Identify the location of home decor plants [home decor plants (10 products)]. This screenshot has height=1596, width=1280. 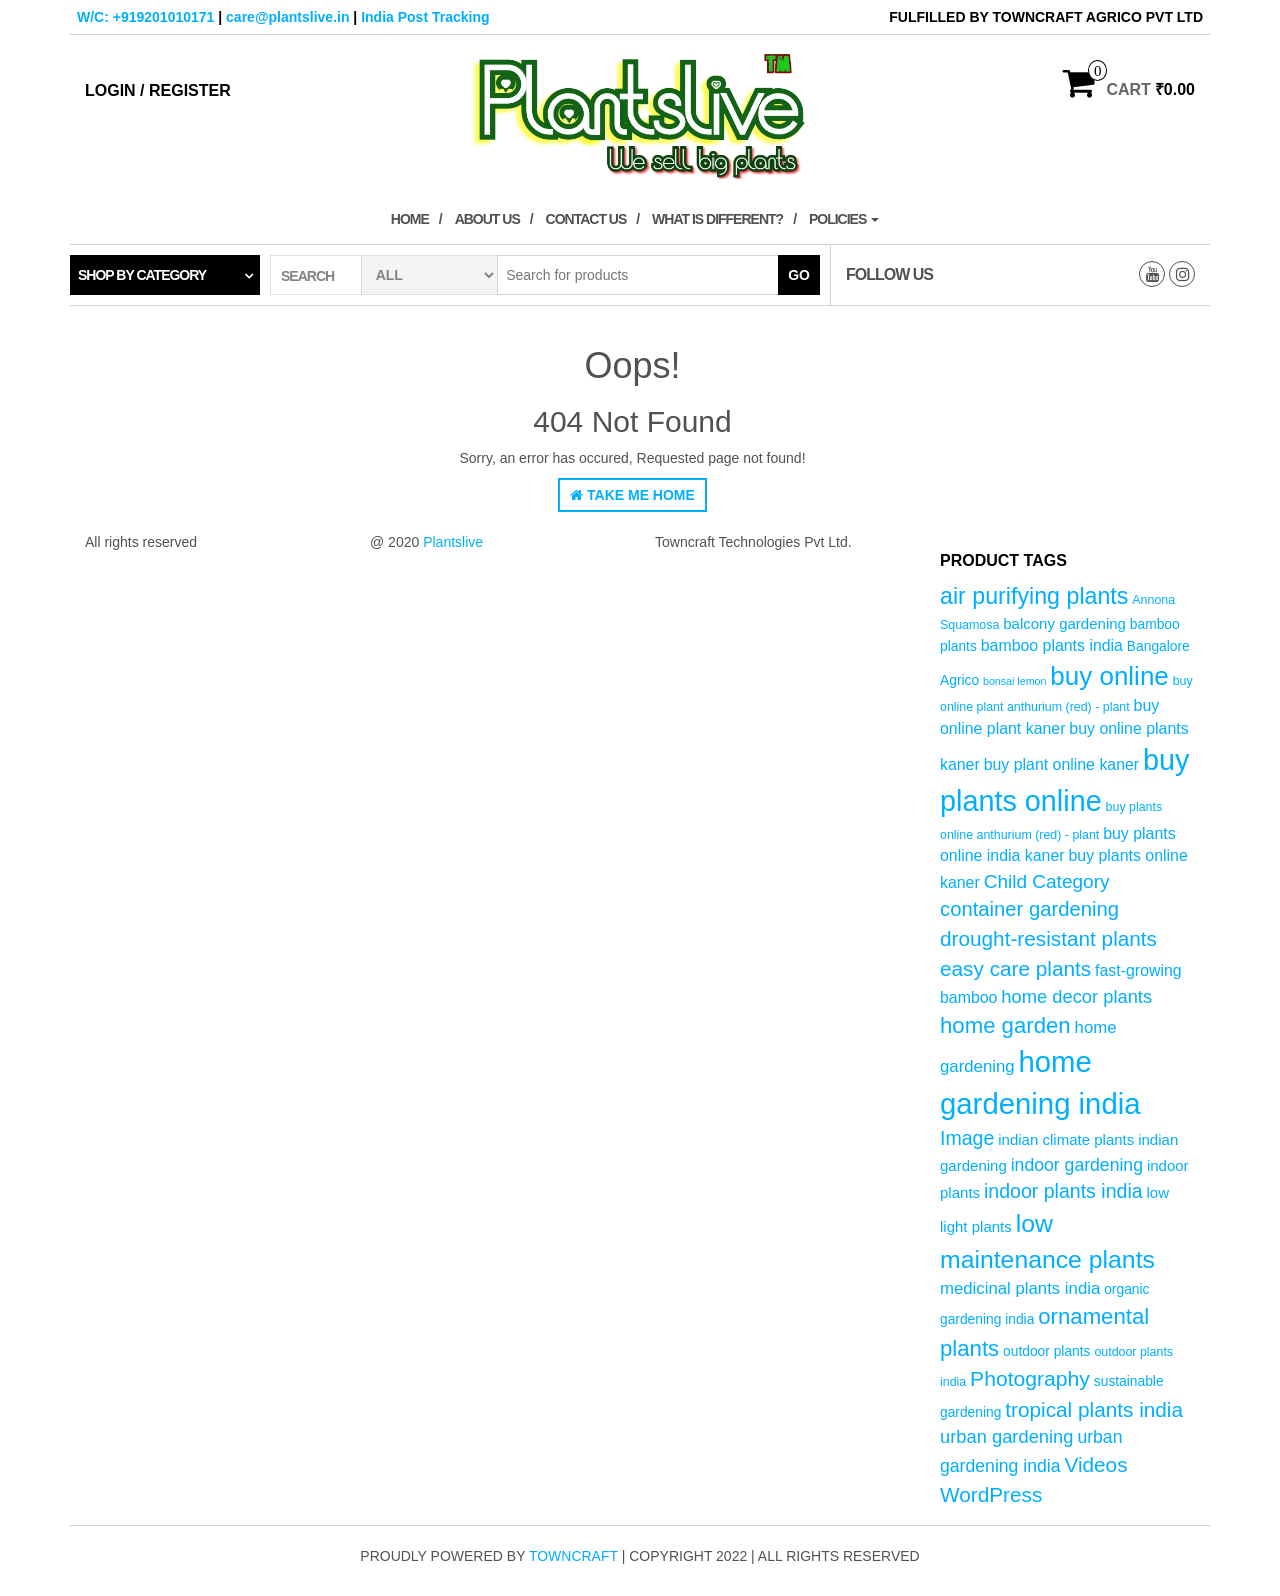
(1076, 996).